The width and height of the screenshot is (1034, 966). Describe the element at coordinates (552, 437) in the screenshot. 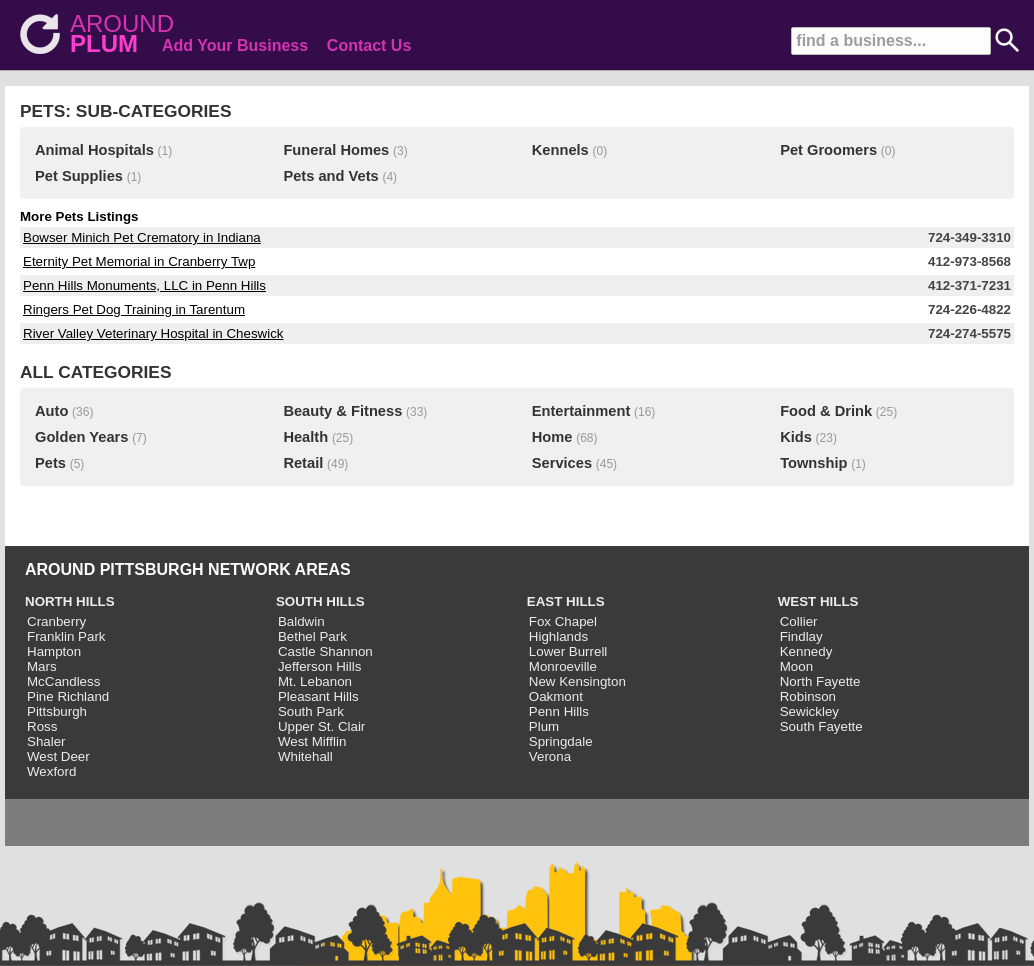

I see `Home` at that location.